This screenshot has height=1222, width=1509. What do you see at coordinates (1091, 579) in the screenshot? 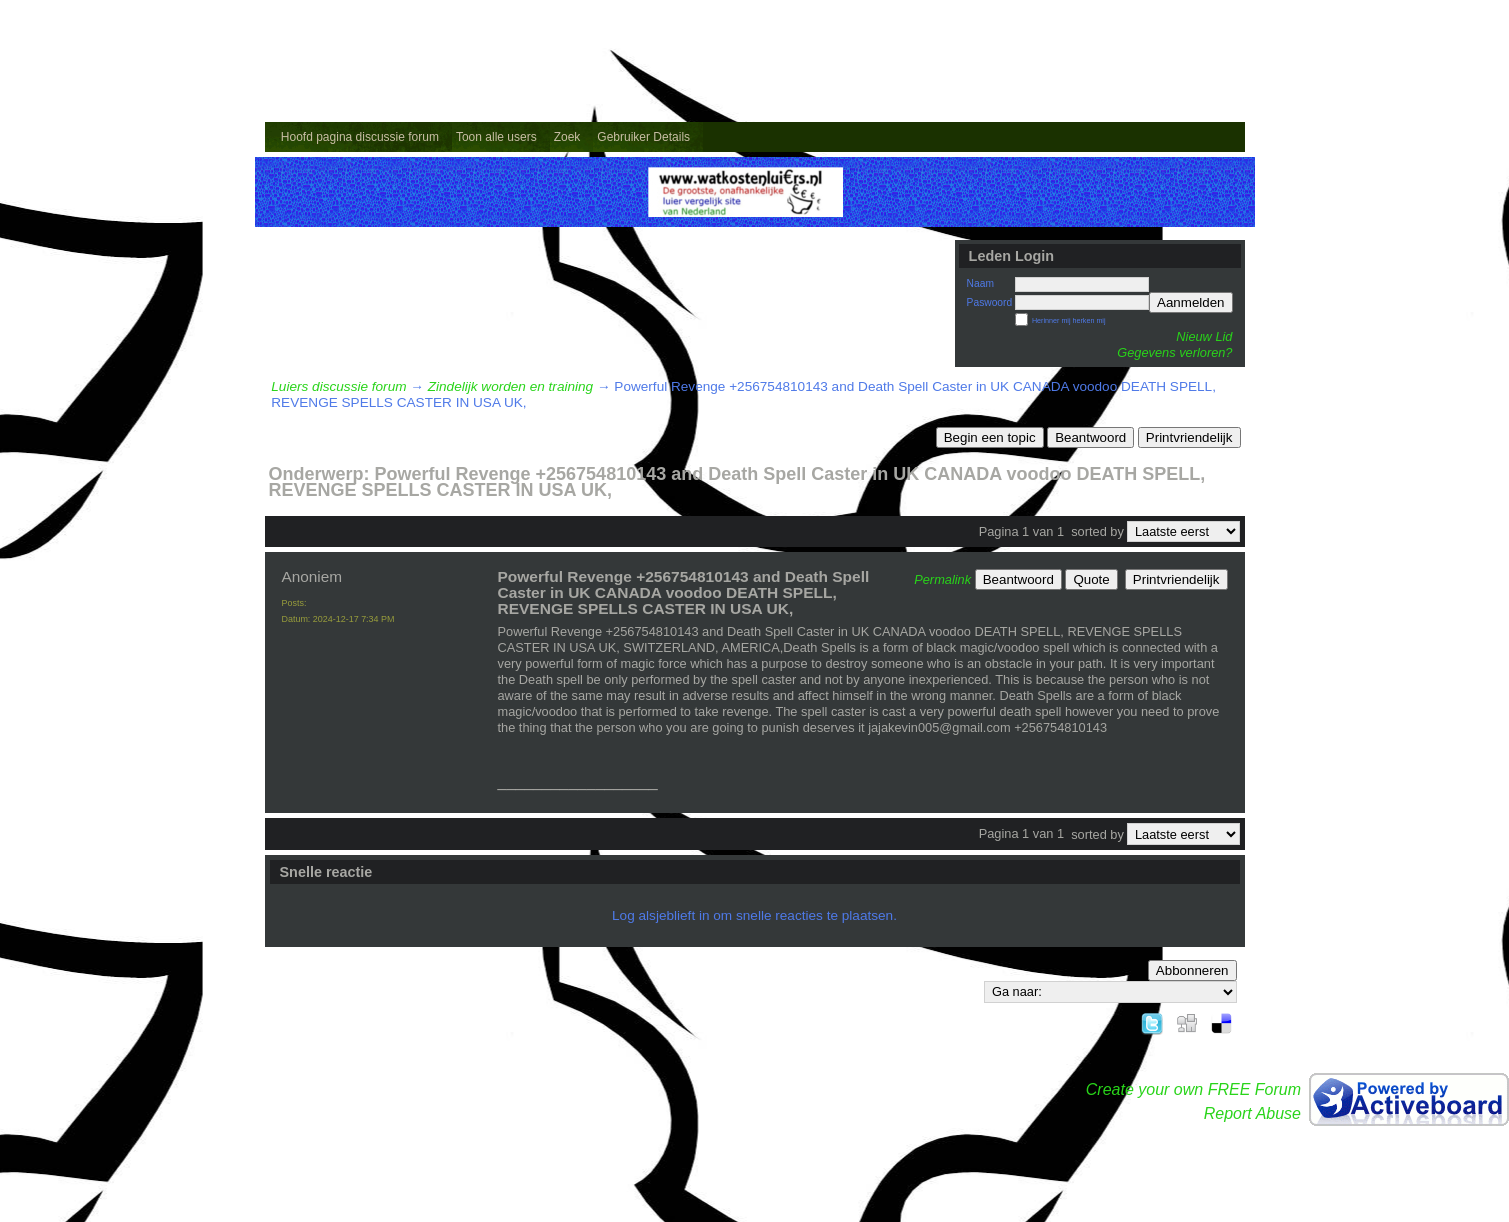
I see `Quote` at bounding box center [1091, 579].